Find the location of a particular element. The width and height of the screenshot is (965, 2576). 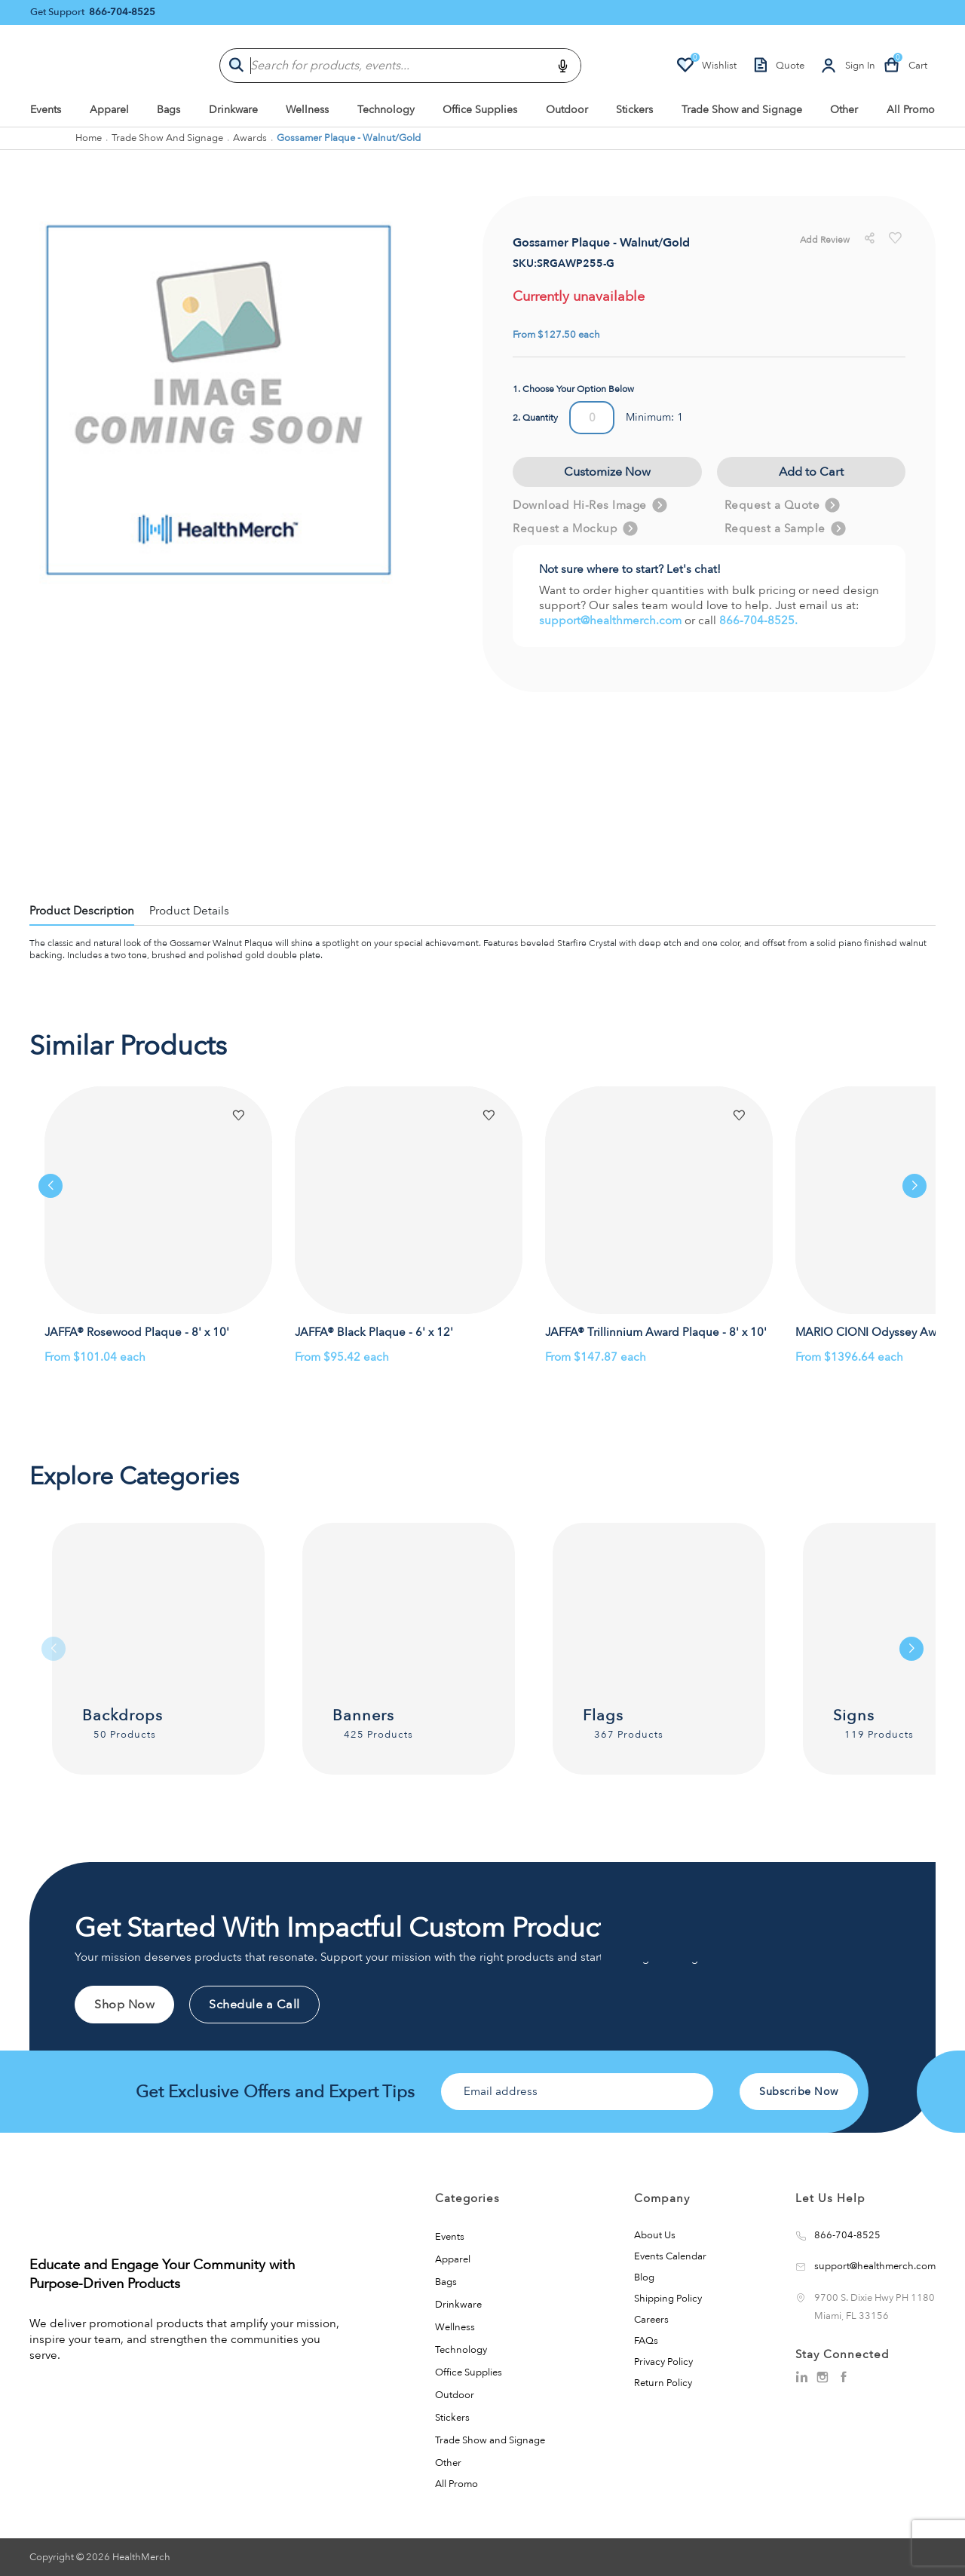

Schedule a Call is located at coordinates (254, 2004).